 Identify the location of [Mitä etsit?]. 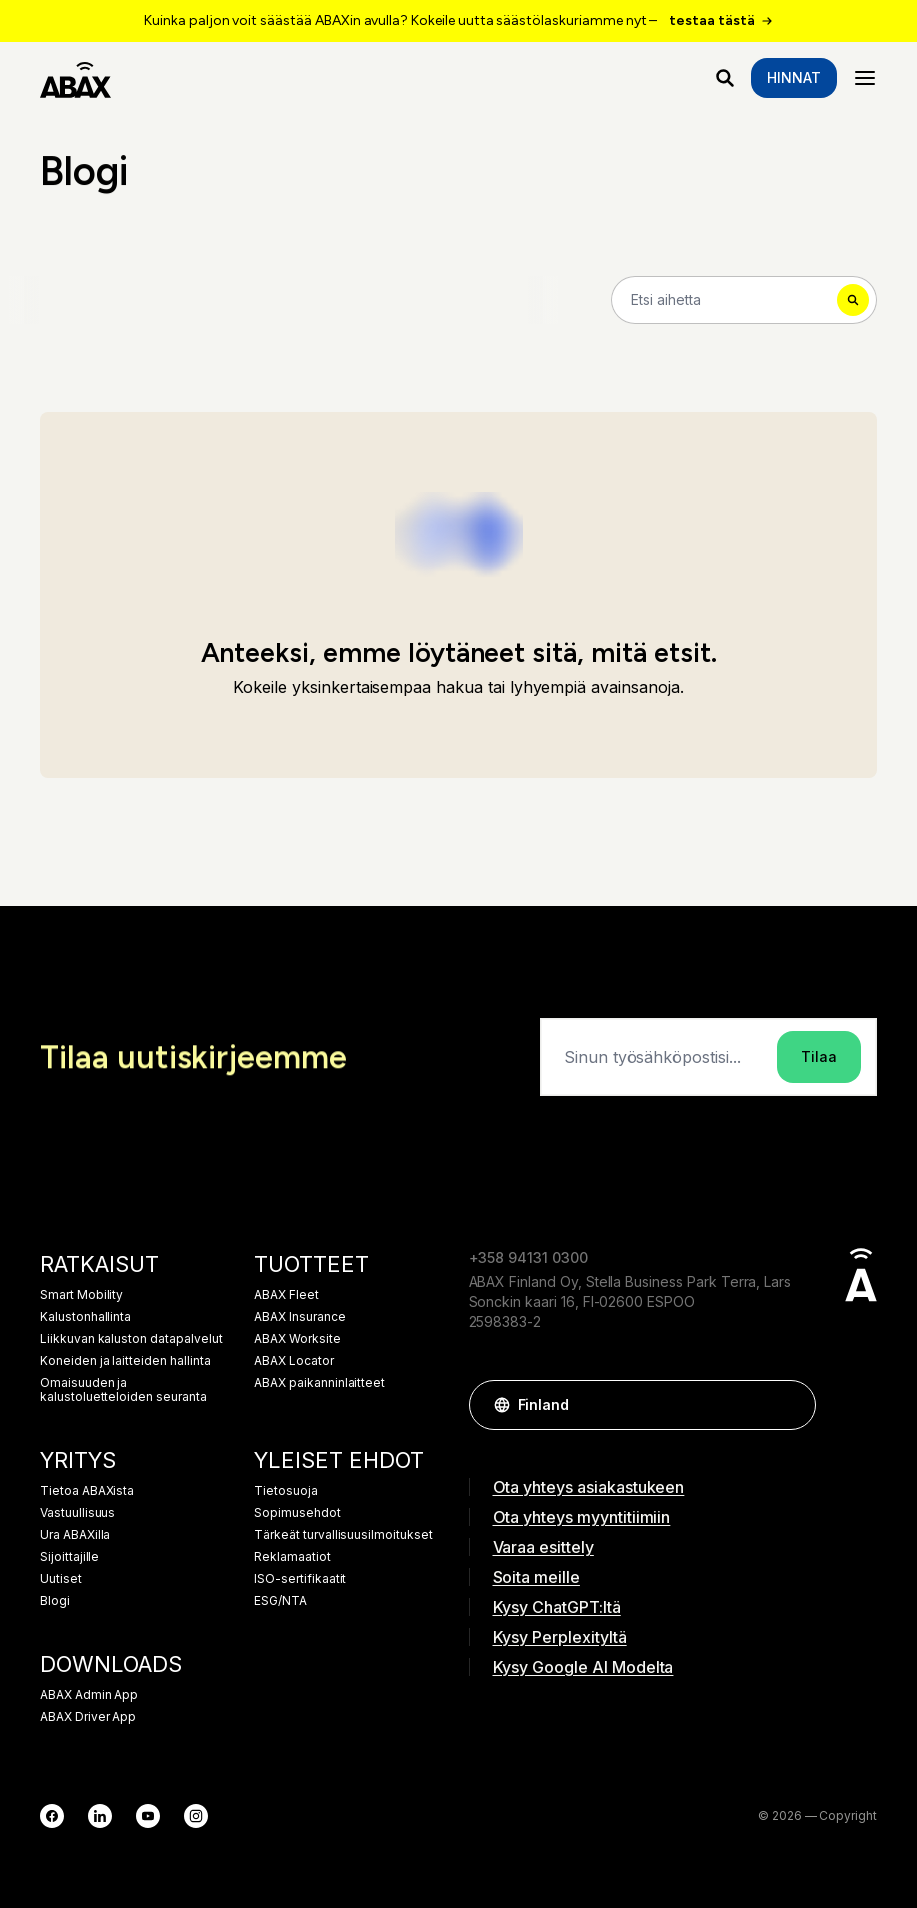
(725, 78).